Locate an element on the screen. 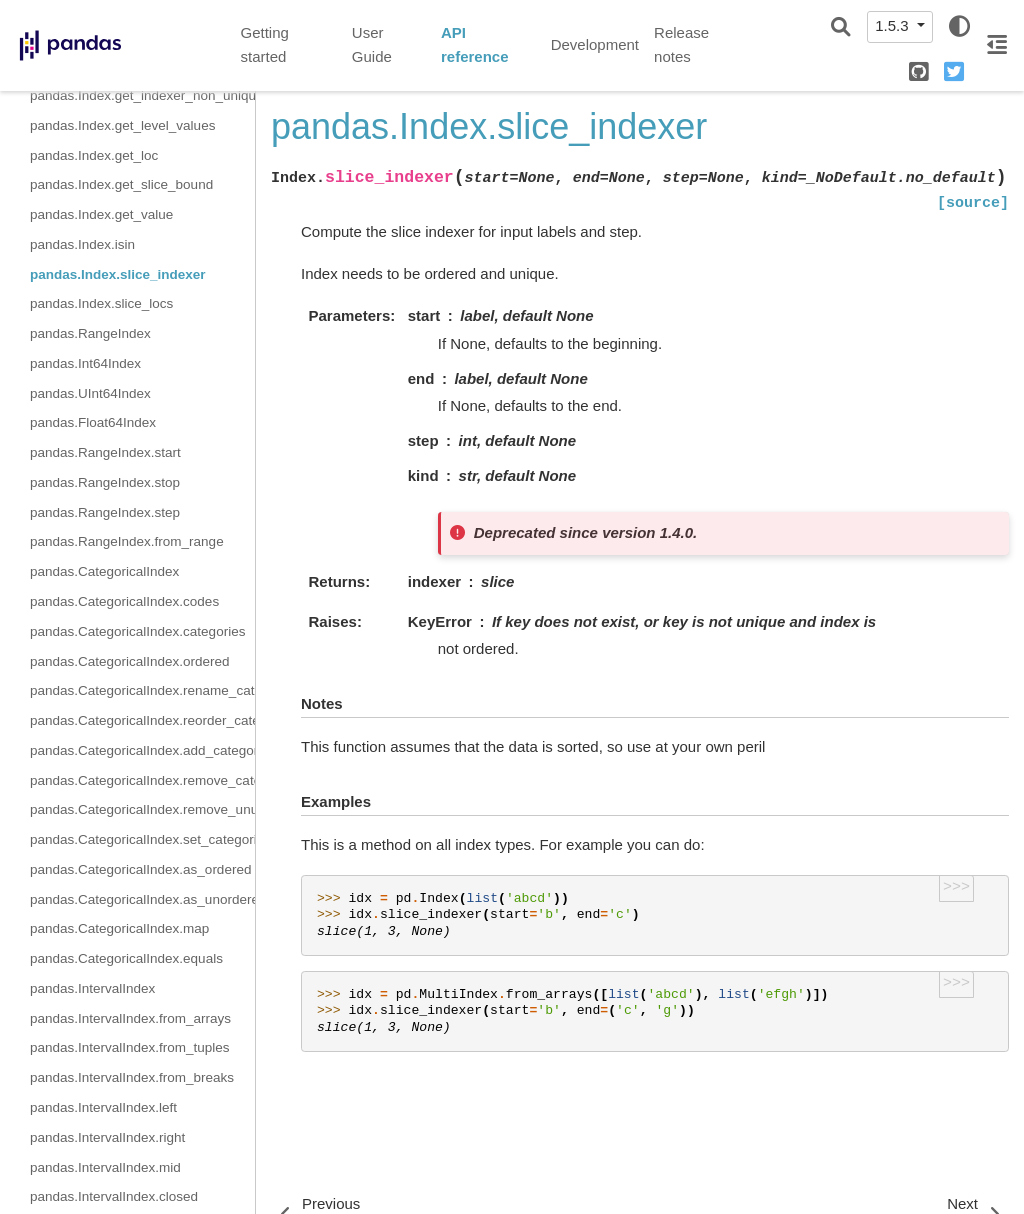 The height and width of the screenshot is (1214, 1024). pandas.CategoricalIndex.ordered is located at coordinates (130, 661).